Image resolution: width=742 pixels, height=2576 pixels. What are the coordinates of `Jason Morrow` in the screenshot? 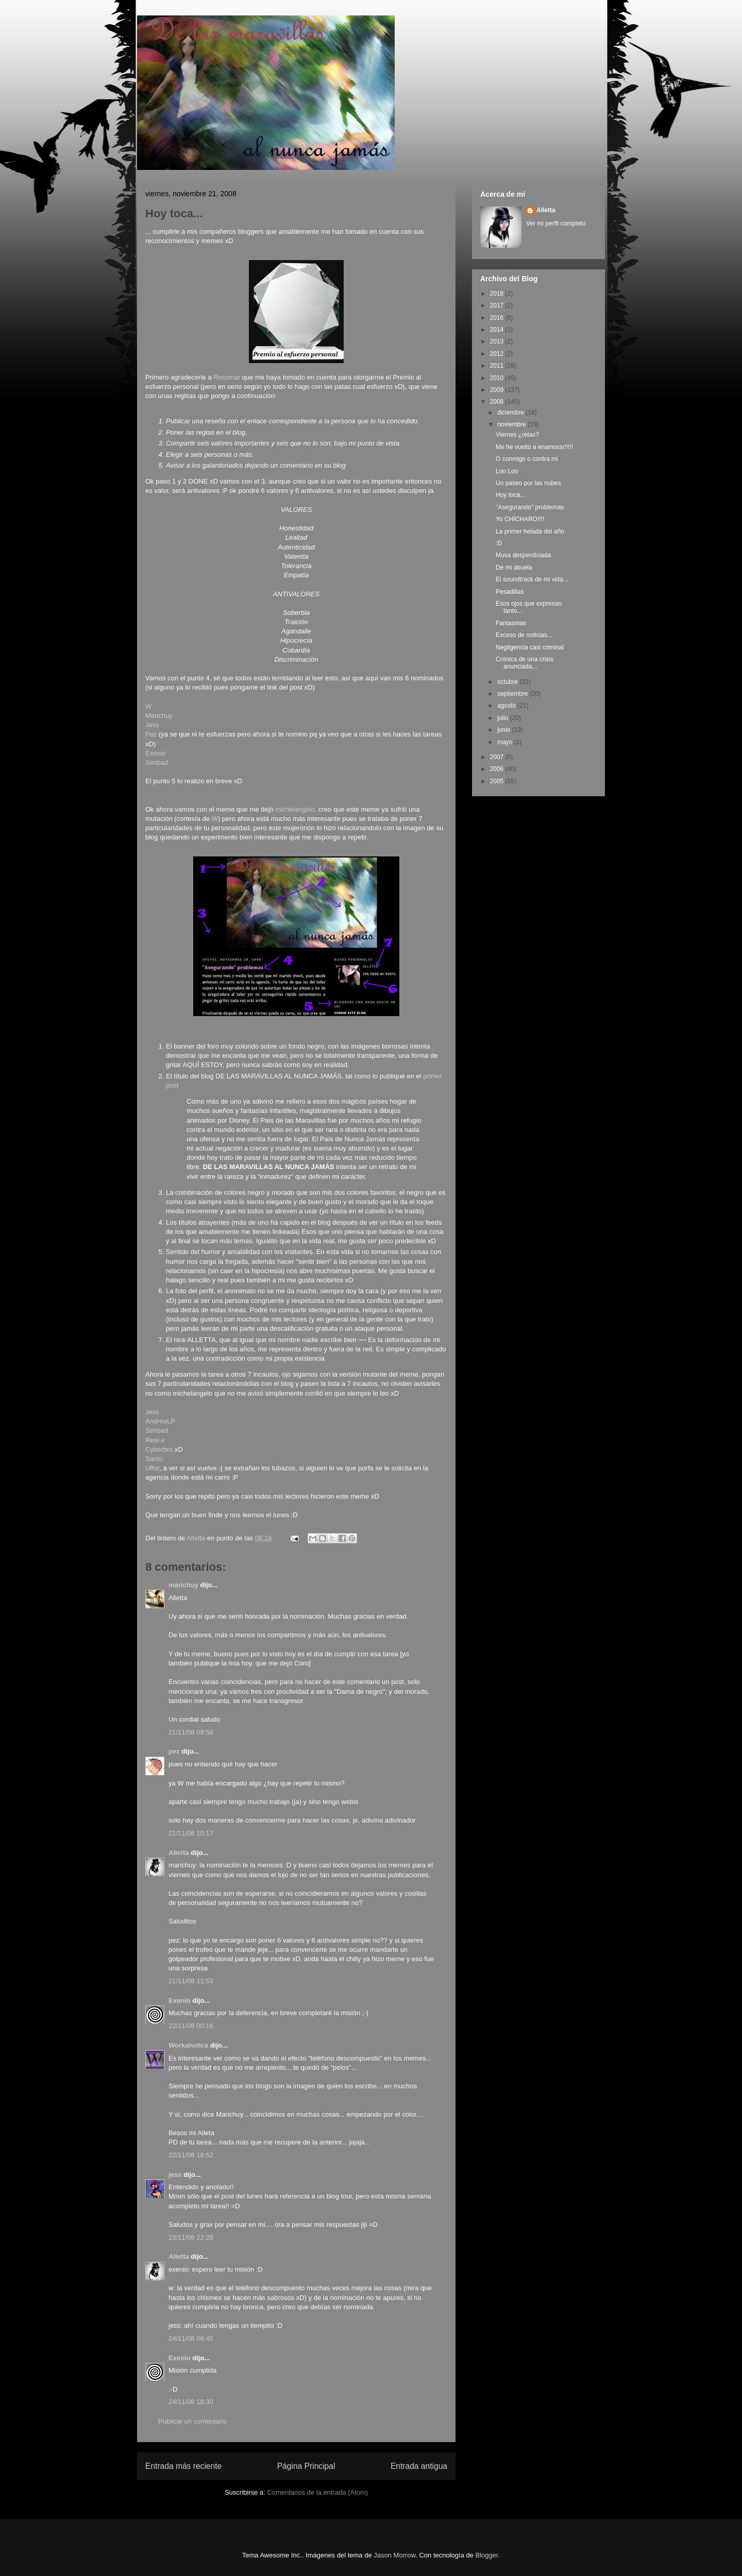 It's located at (394, 2555).